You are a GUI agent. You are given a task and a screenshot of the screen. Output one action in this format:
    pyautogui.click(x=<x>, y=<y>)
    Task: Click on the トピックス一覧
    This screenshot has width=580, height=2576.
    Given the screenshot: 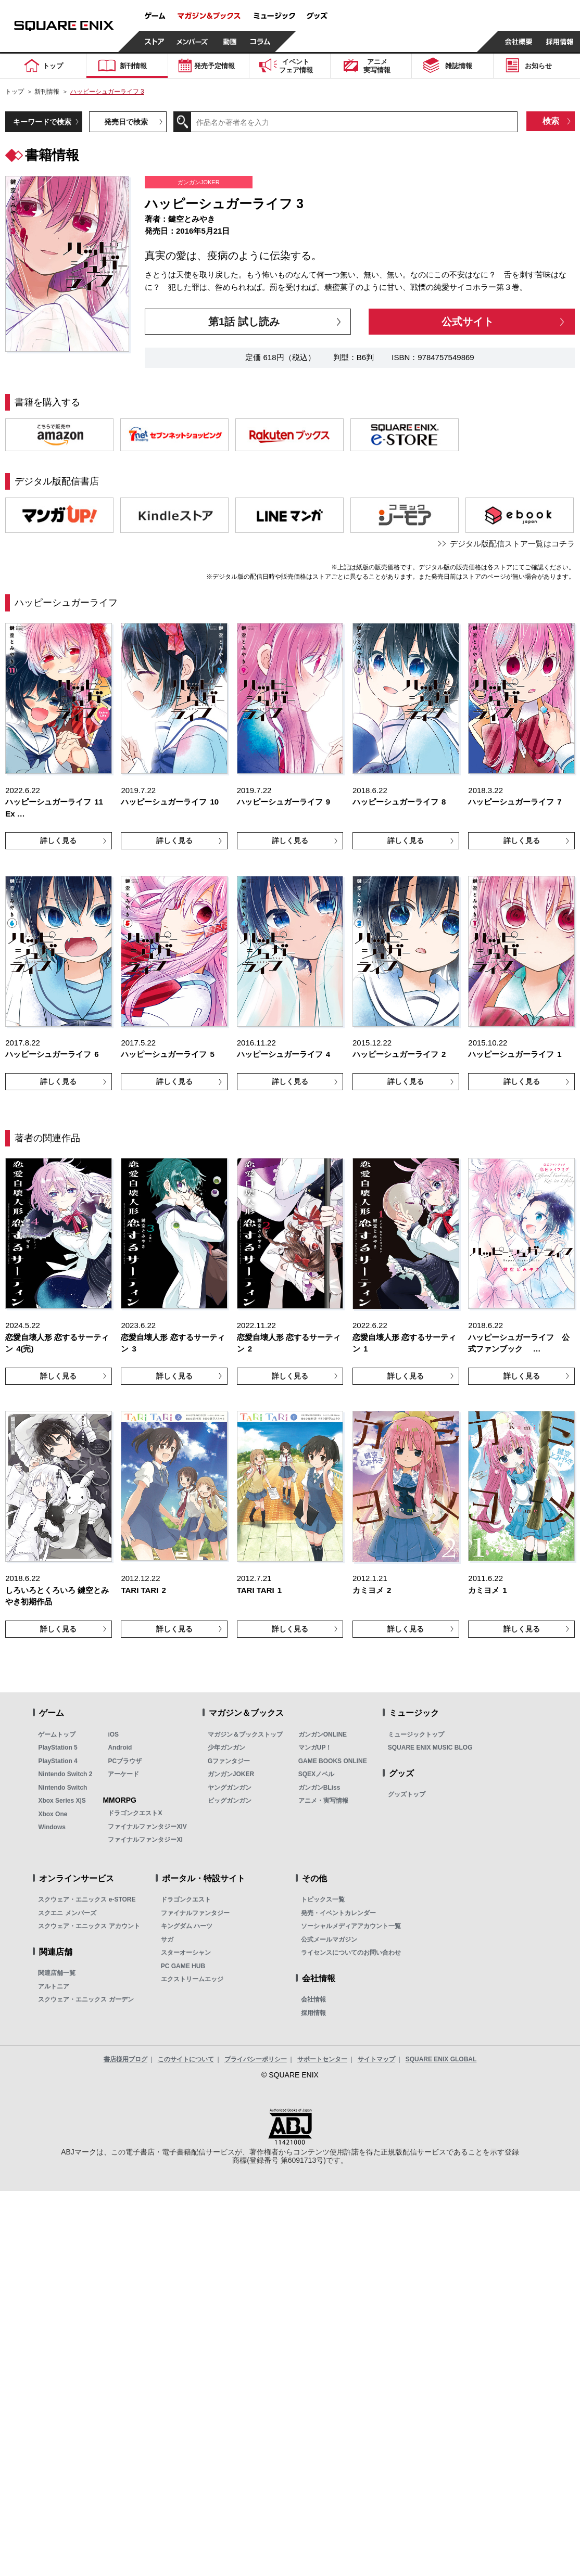 What is the action you would take?
    pyautogui.click(x=323, y=1899)
    